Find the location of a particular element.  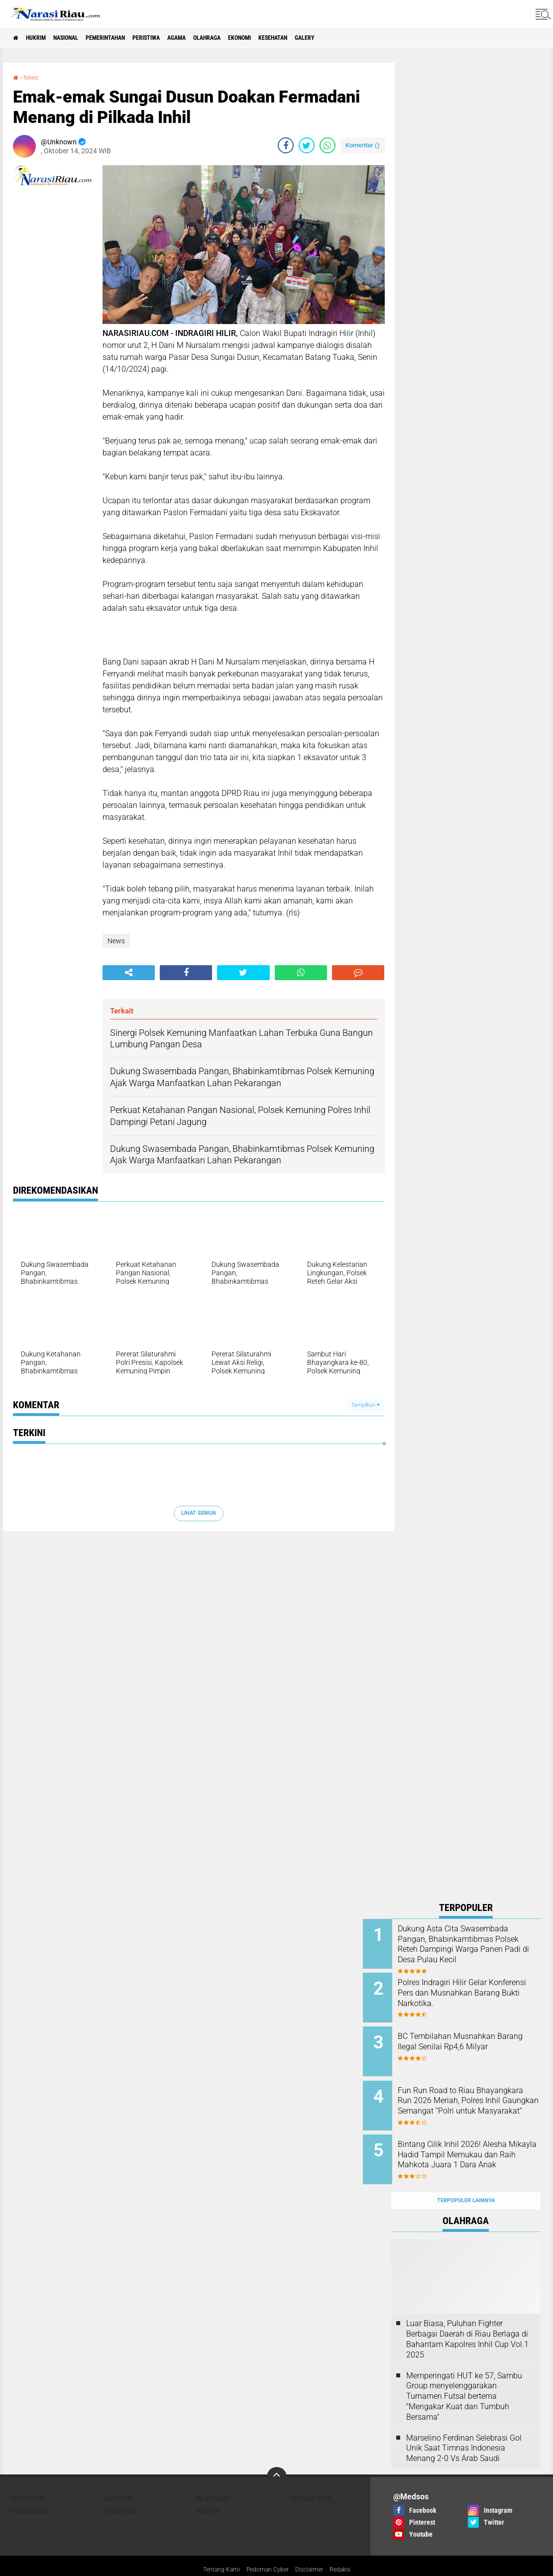

Tentang Kami is located at coordinates (214, 2548).